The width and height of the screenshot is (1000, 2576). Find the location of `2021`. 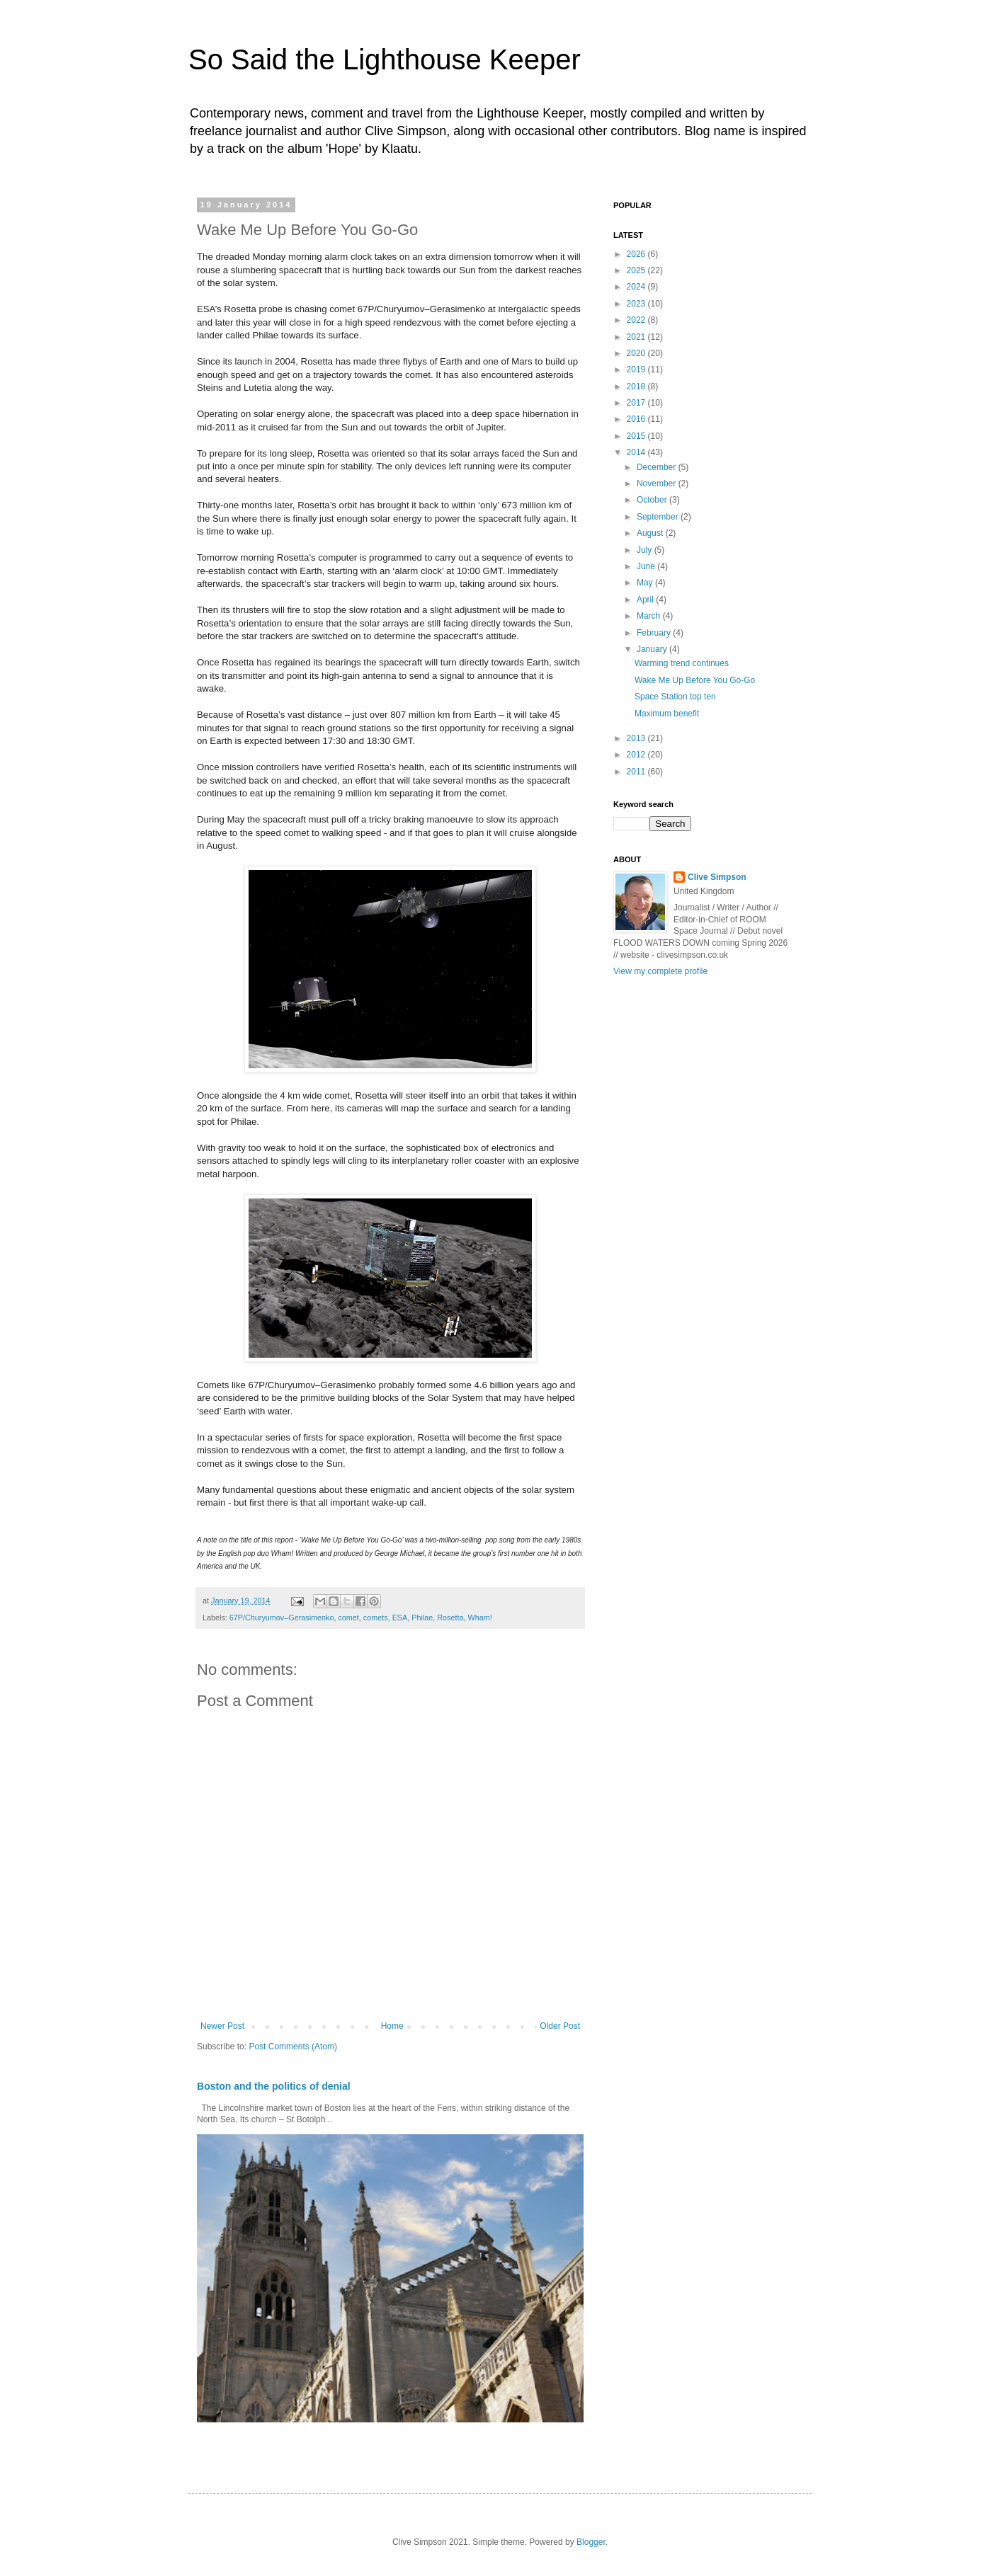

2021 is located at coordinates (637, 337).